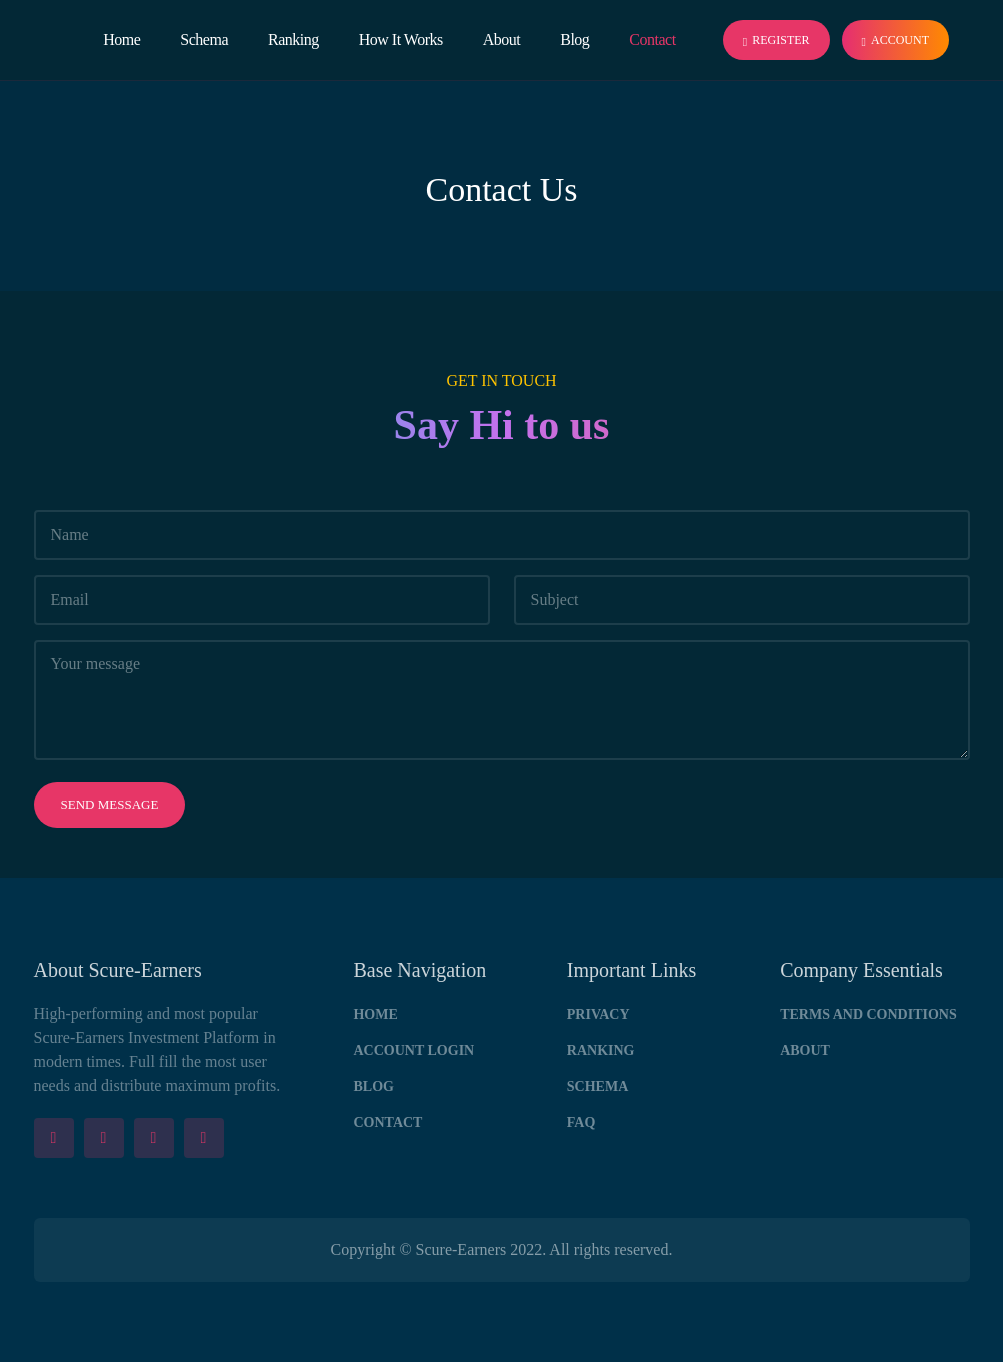 This screenshot has height=1362, width=1003. I want to click on Blog, so click(574, 39).